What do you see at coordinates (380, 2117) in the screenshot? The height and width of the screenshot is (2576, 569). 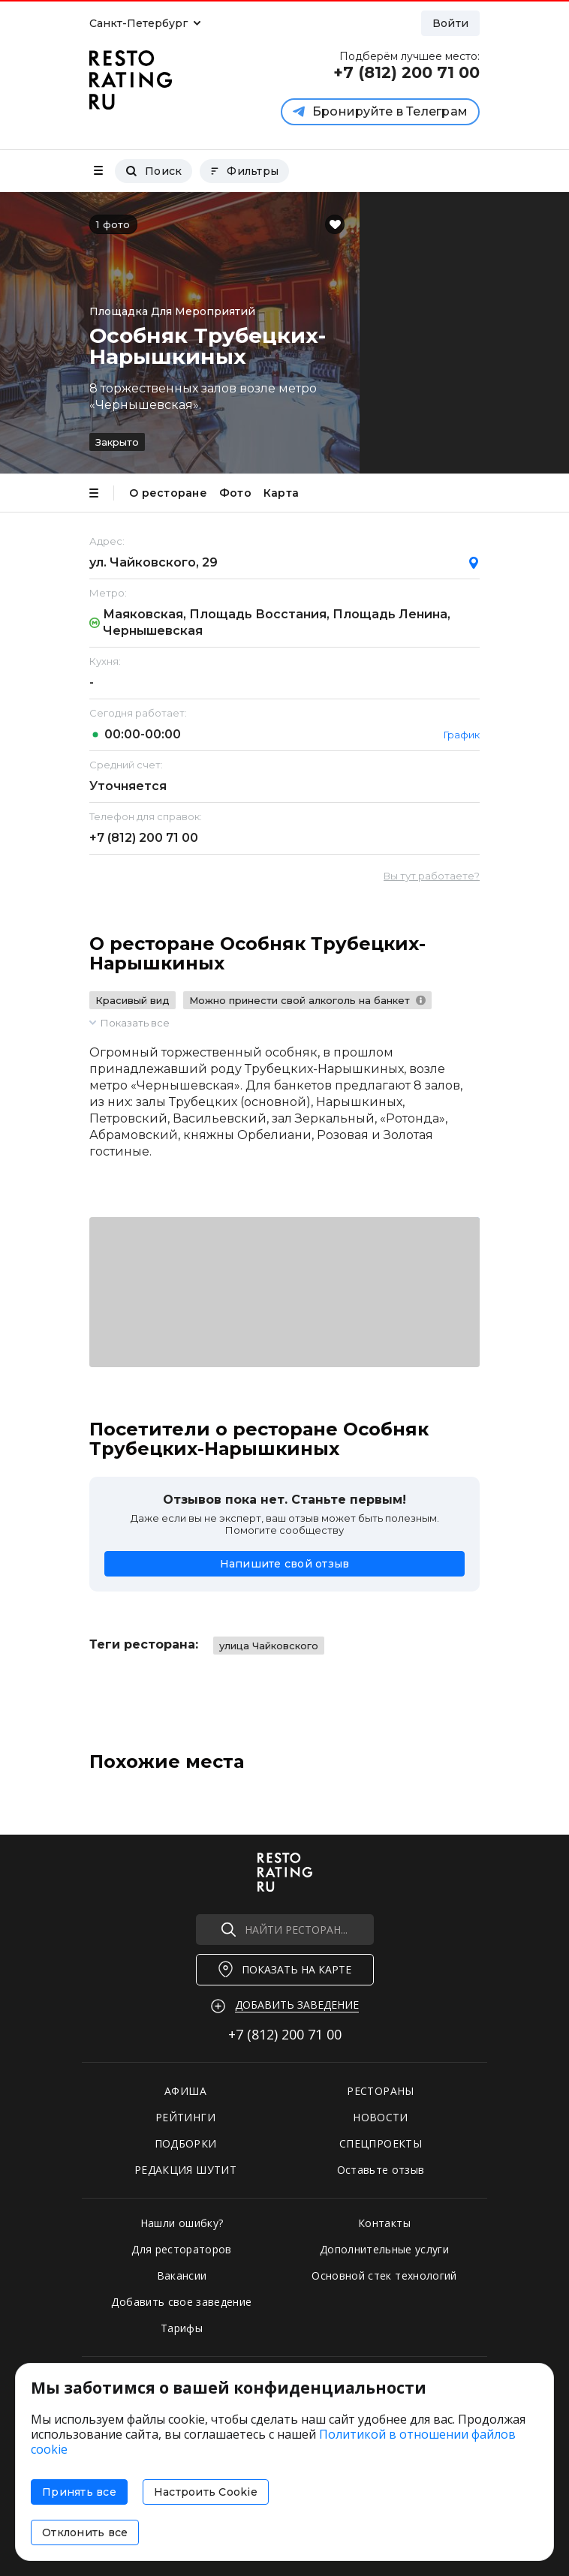 I see `НОВОСТИ` at bounding box center [380, 2117].